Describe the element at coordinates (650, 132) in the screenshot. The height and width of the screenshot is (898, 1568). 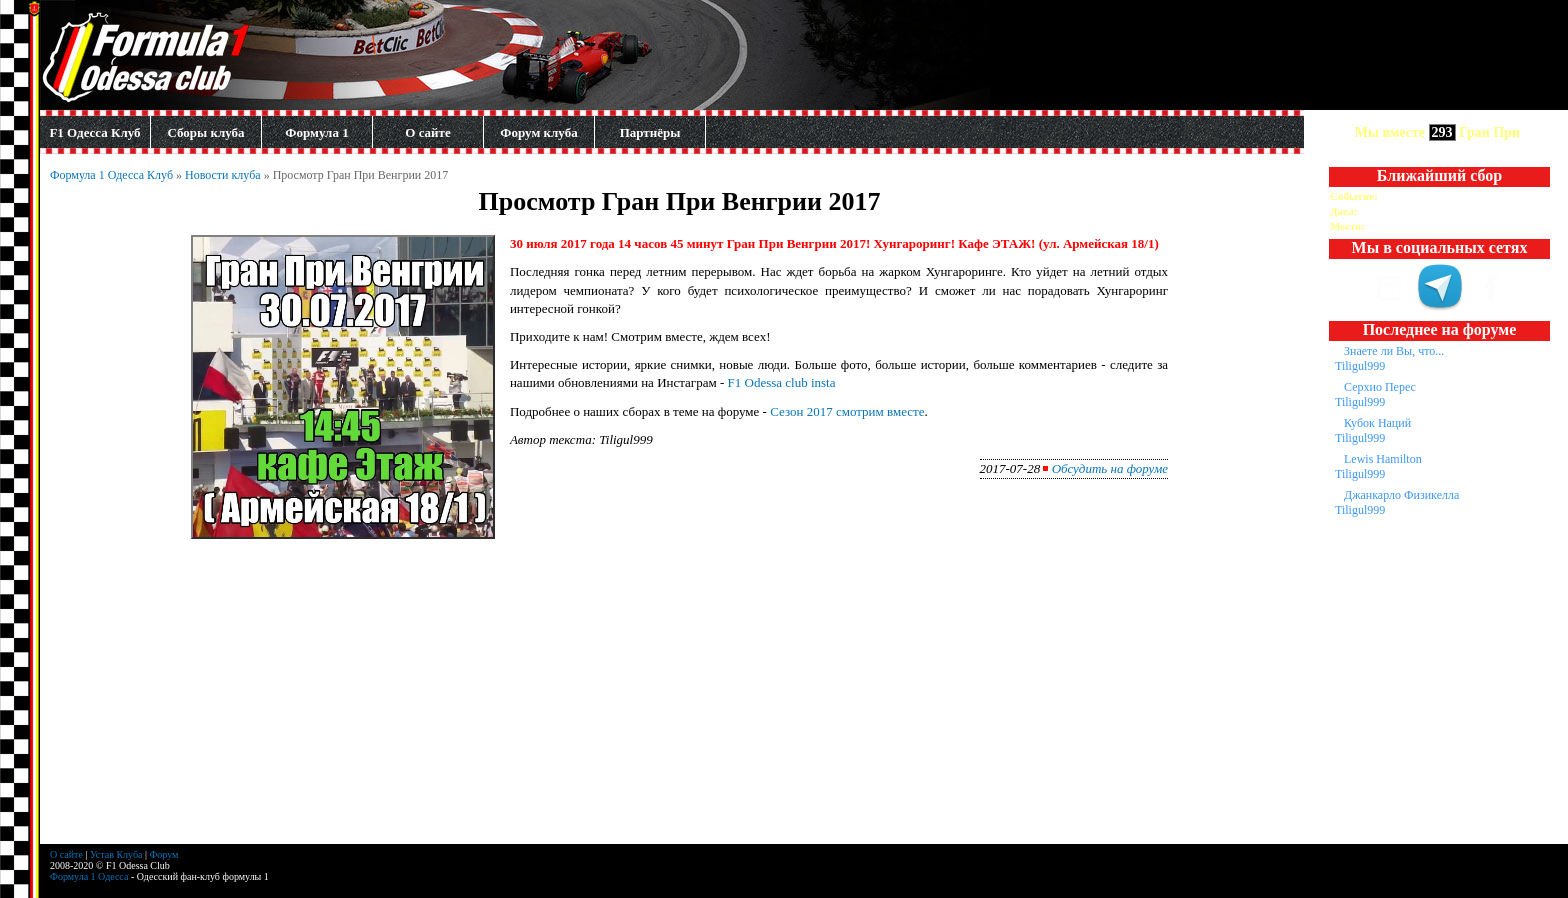
I see `Партнёры` at that location.